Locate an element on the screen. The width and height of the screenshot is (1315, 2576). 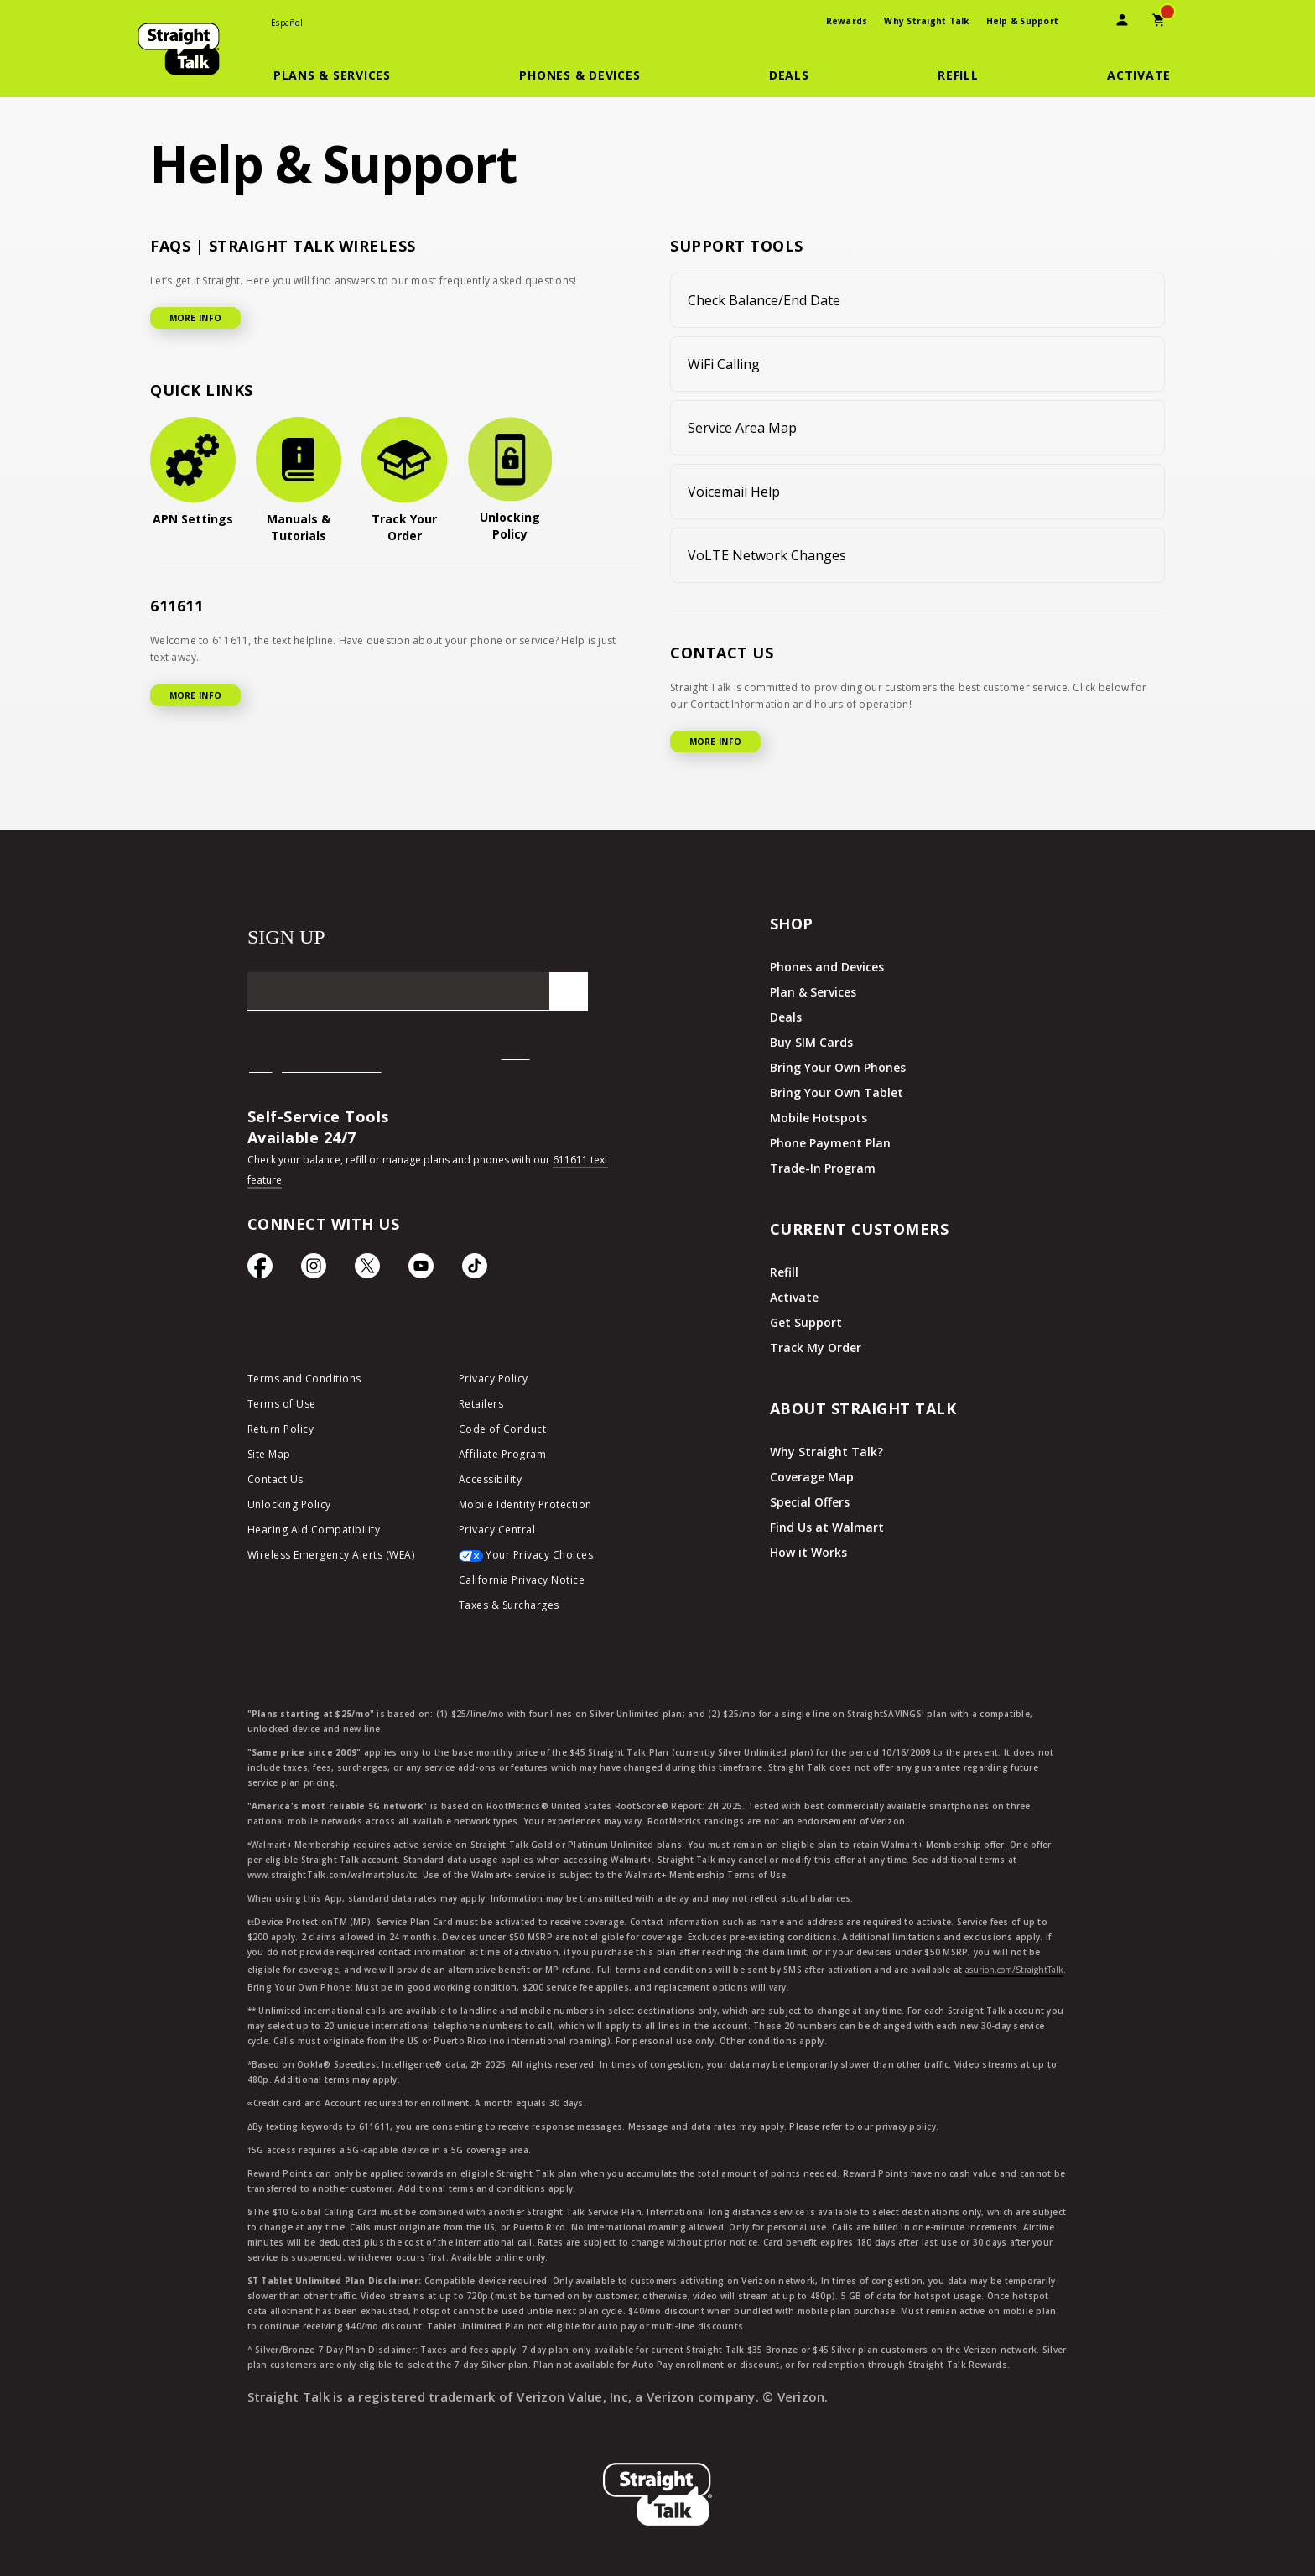
Hearing Aid Compatibility is located at coordinates (314, 1529).